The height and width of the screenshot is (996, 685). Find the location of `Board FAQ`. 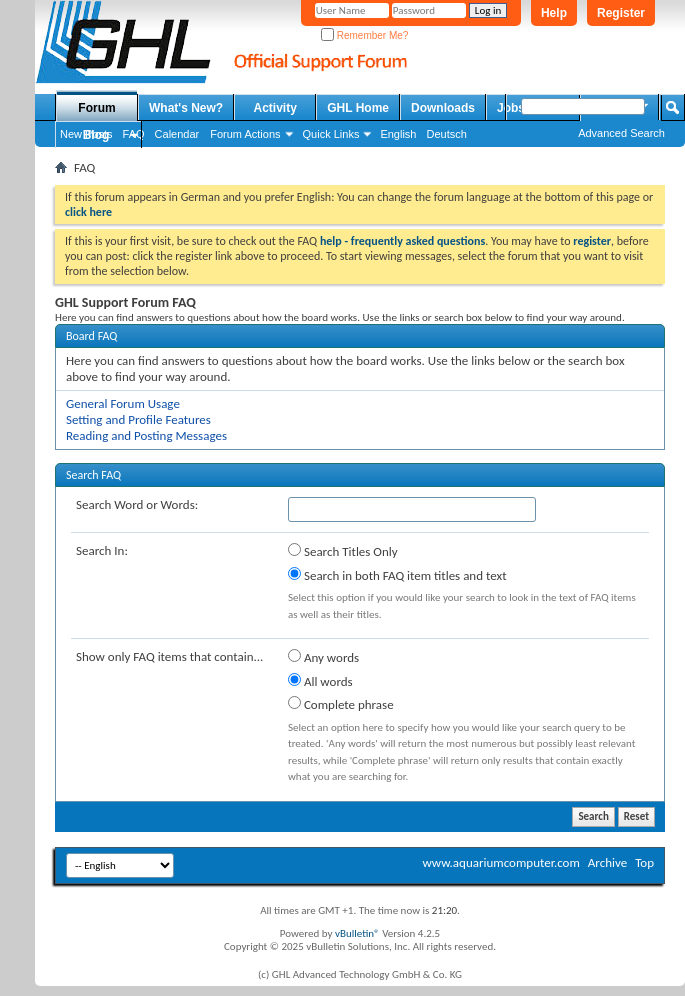

Board FAQ is located at coordinates (91, 336).